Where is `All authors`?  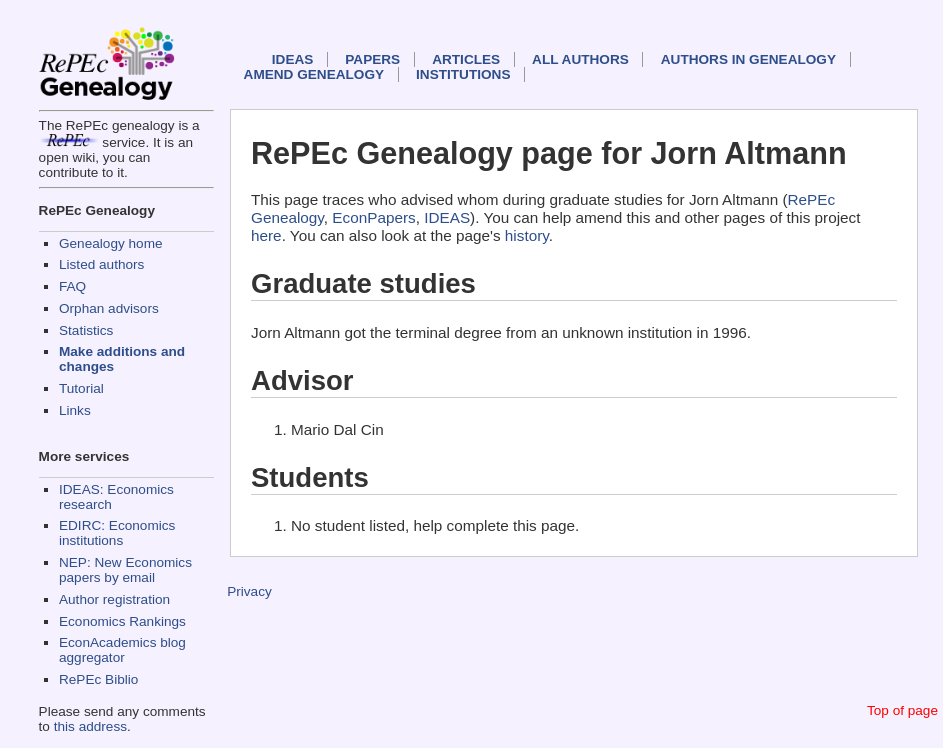 All authors is located at coordinates (580, 59).